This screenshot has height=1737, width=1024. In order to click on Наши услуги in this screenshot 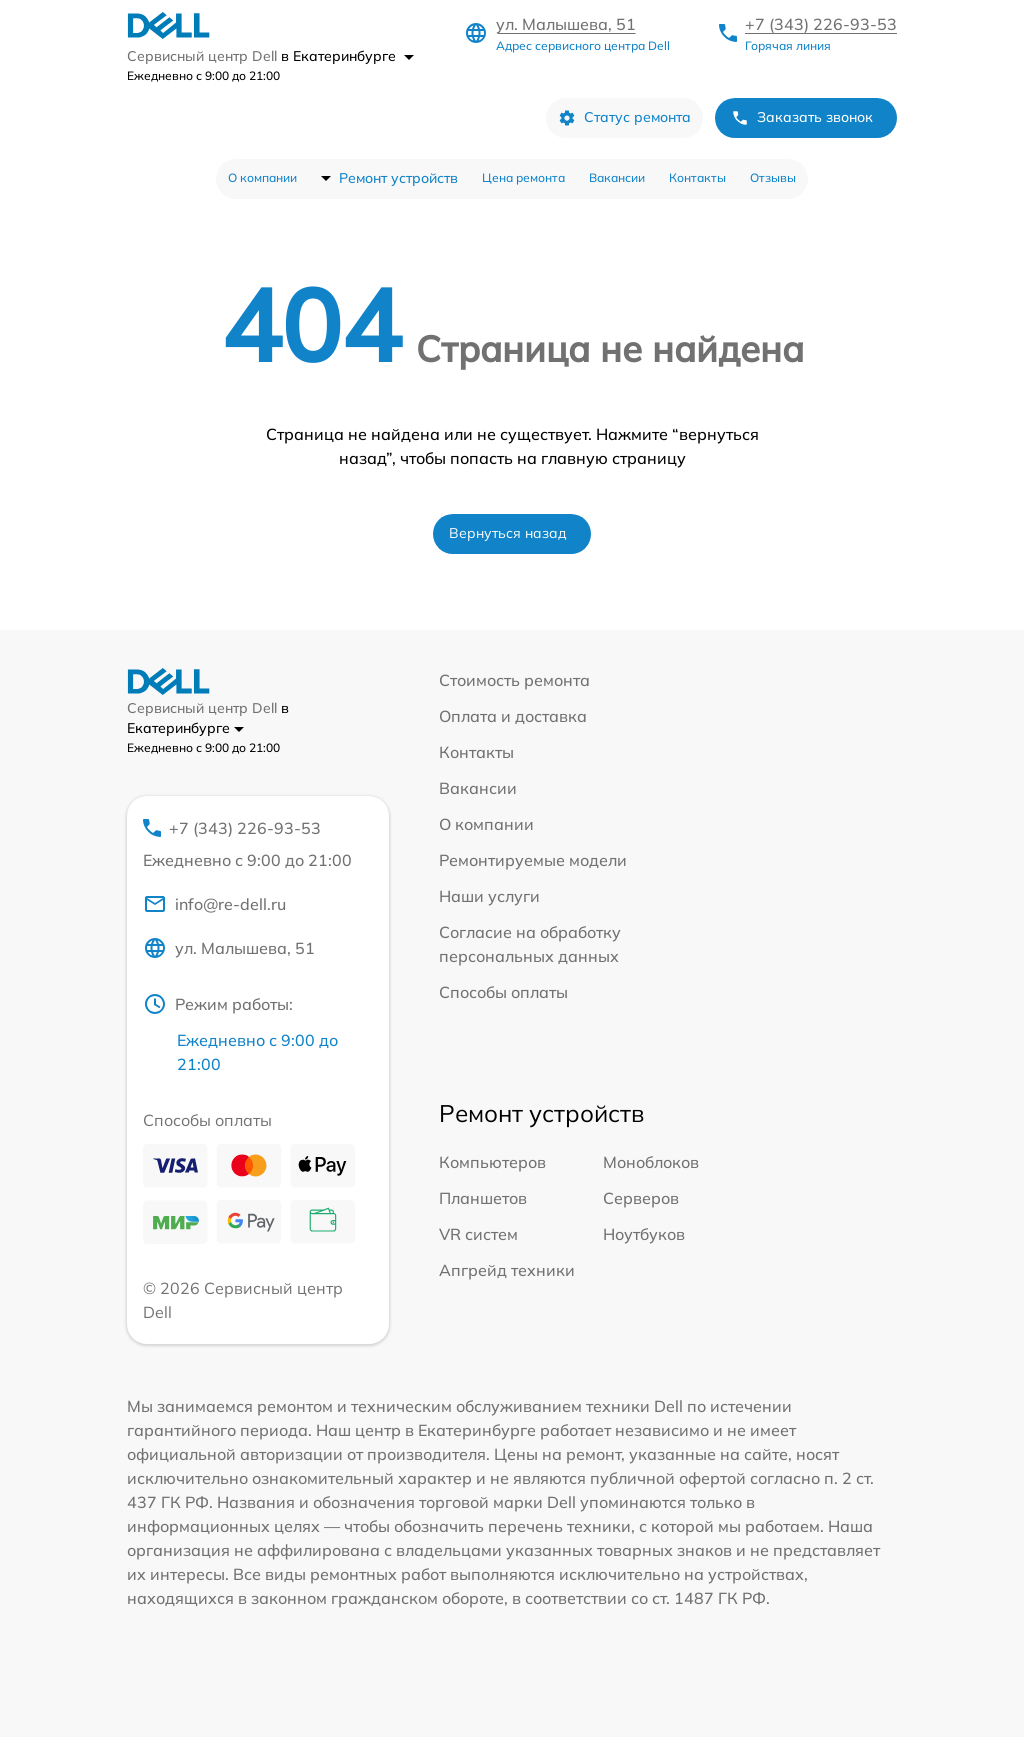, I will do `click(489, 896)`.